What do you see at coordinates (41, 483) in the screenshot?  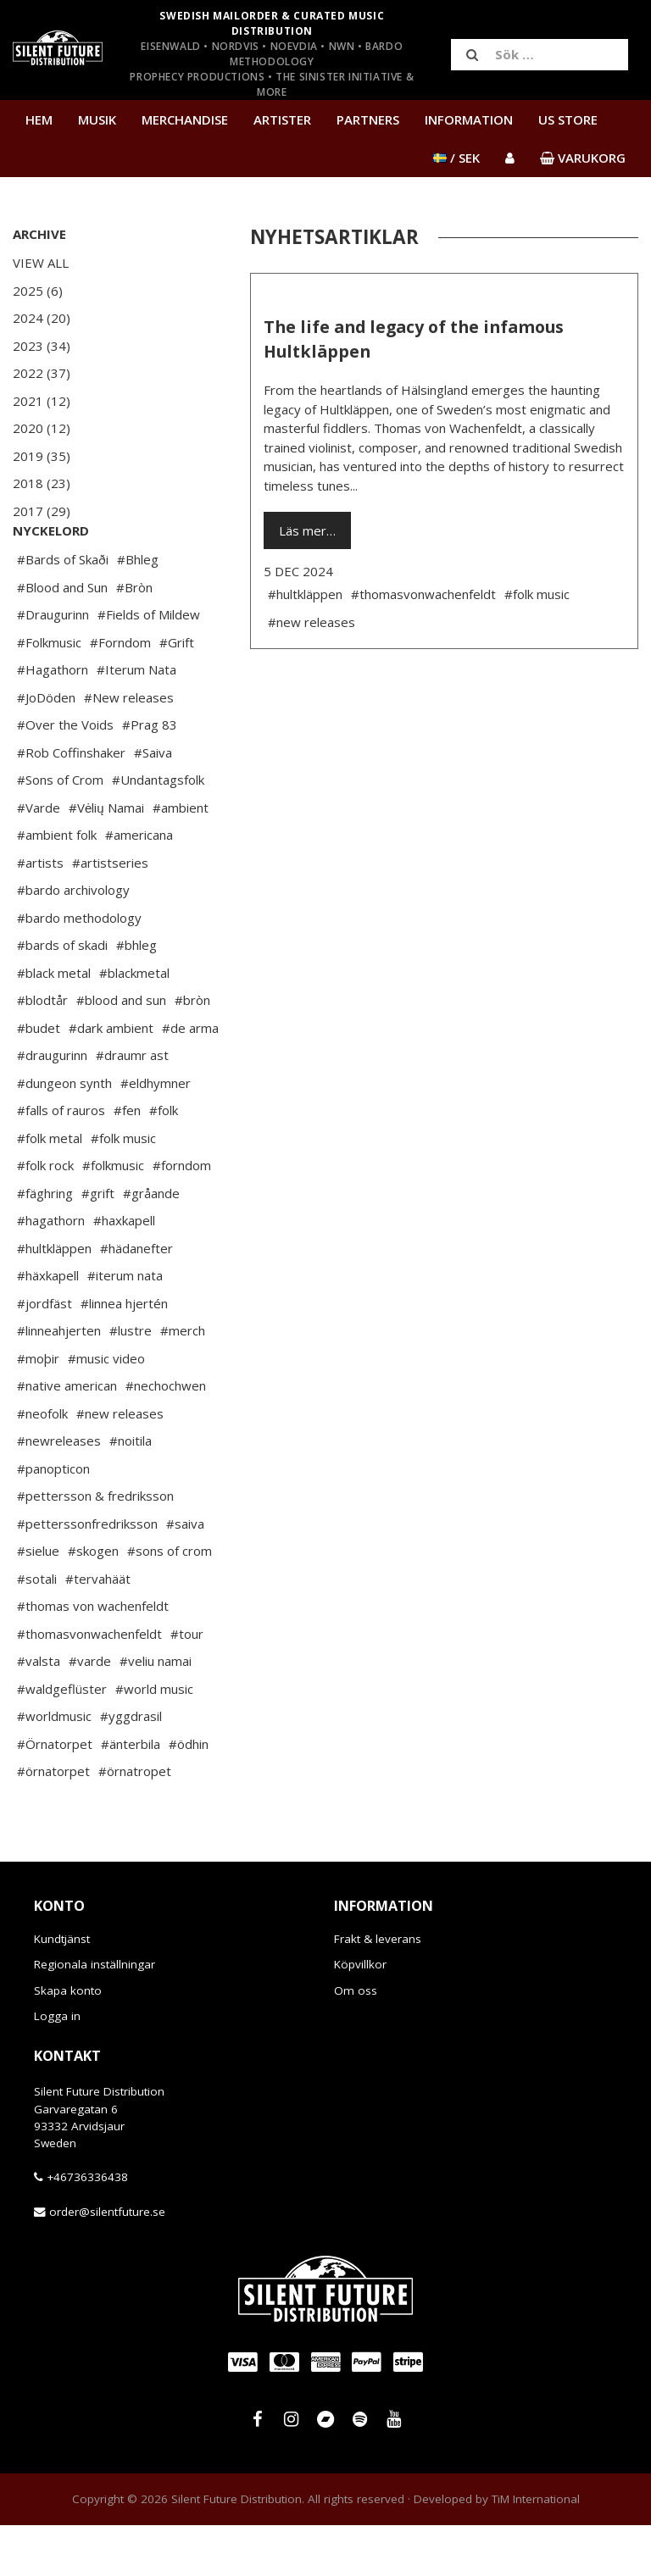 I see `2018 (23)` at bounding box center [41, 483].